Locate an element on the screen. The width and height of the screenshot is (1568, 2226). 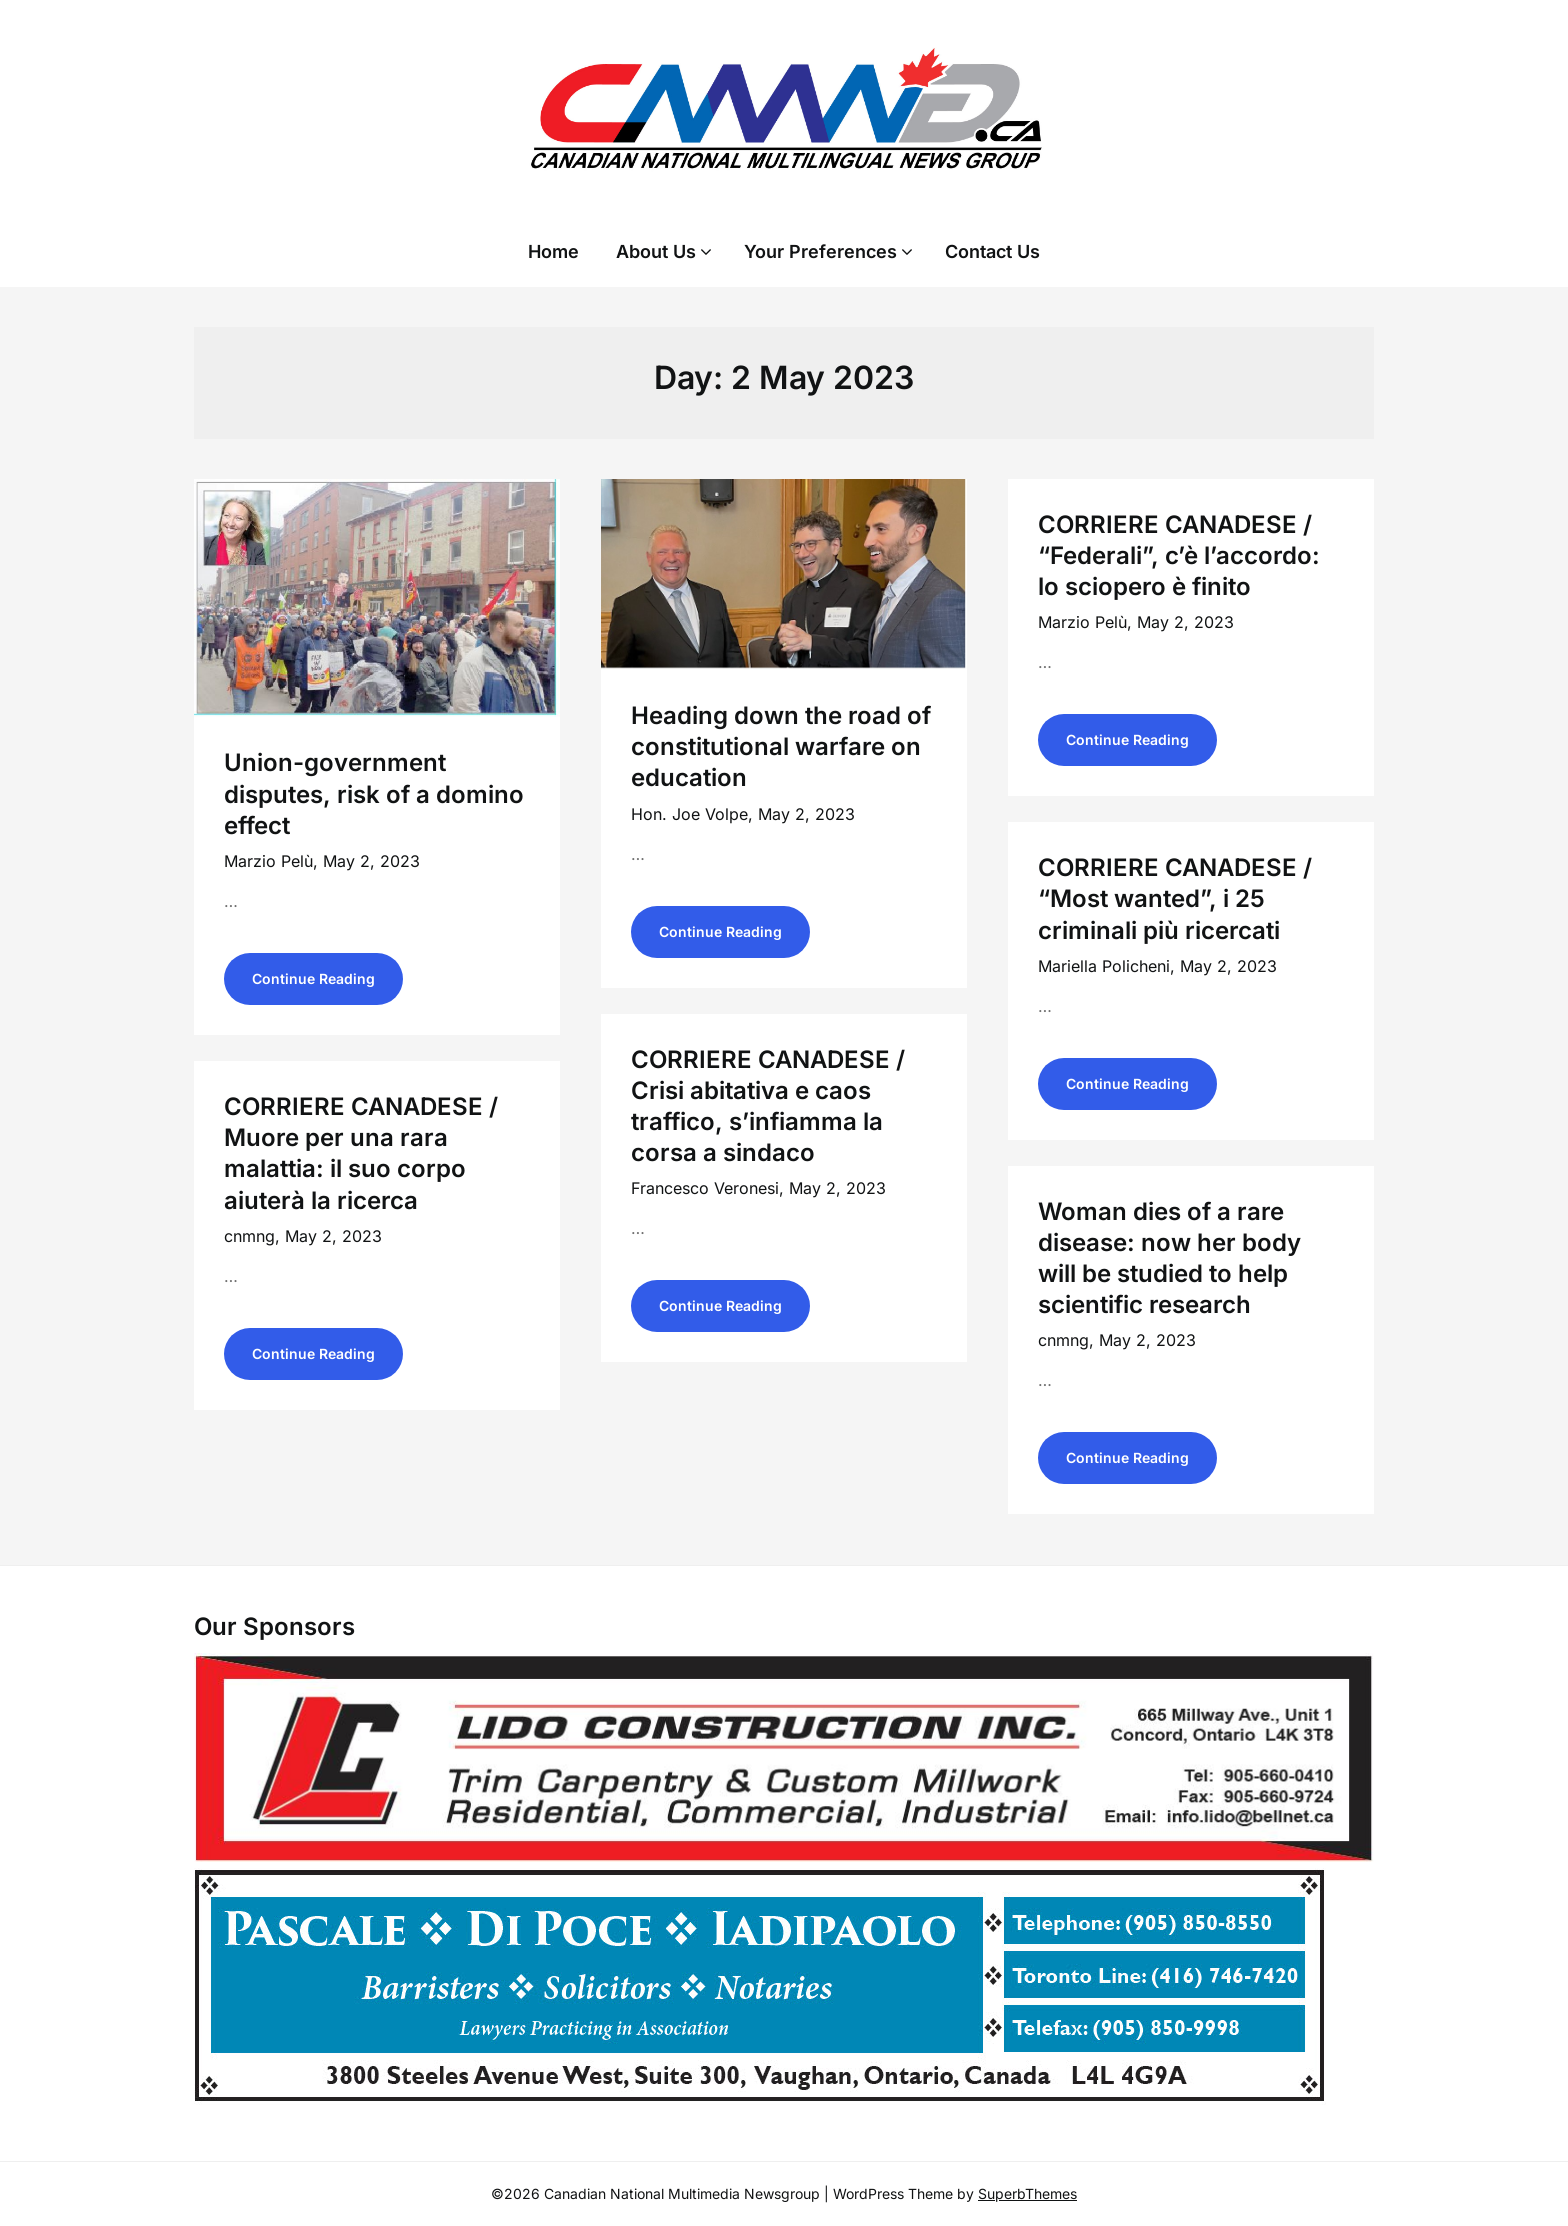
CORRIERE CANADESE / “Most wanted”, i 25 criminali più ricercati is located at coordinates (1175, 898).